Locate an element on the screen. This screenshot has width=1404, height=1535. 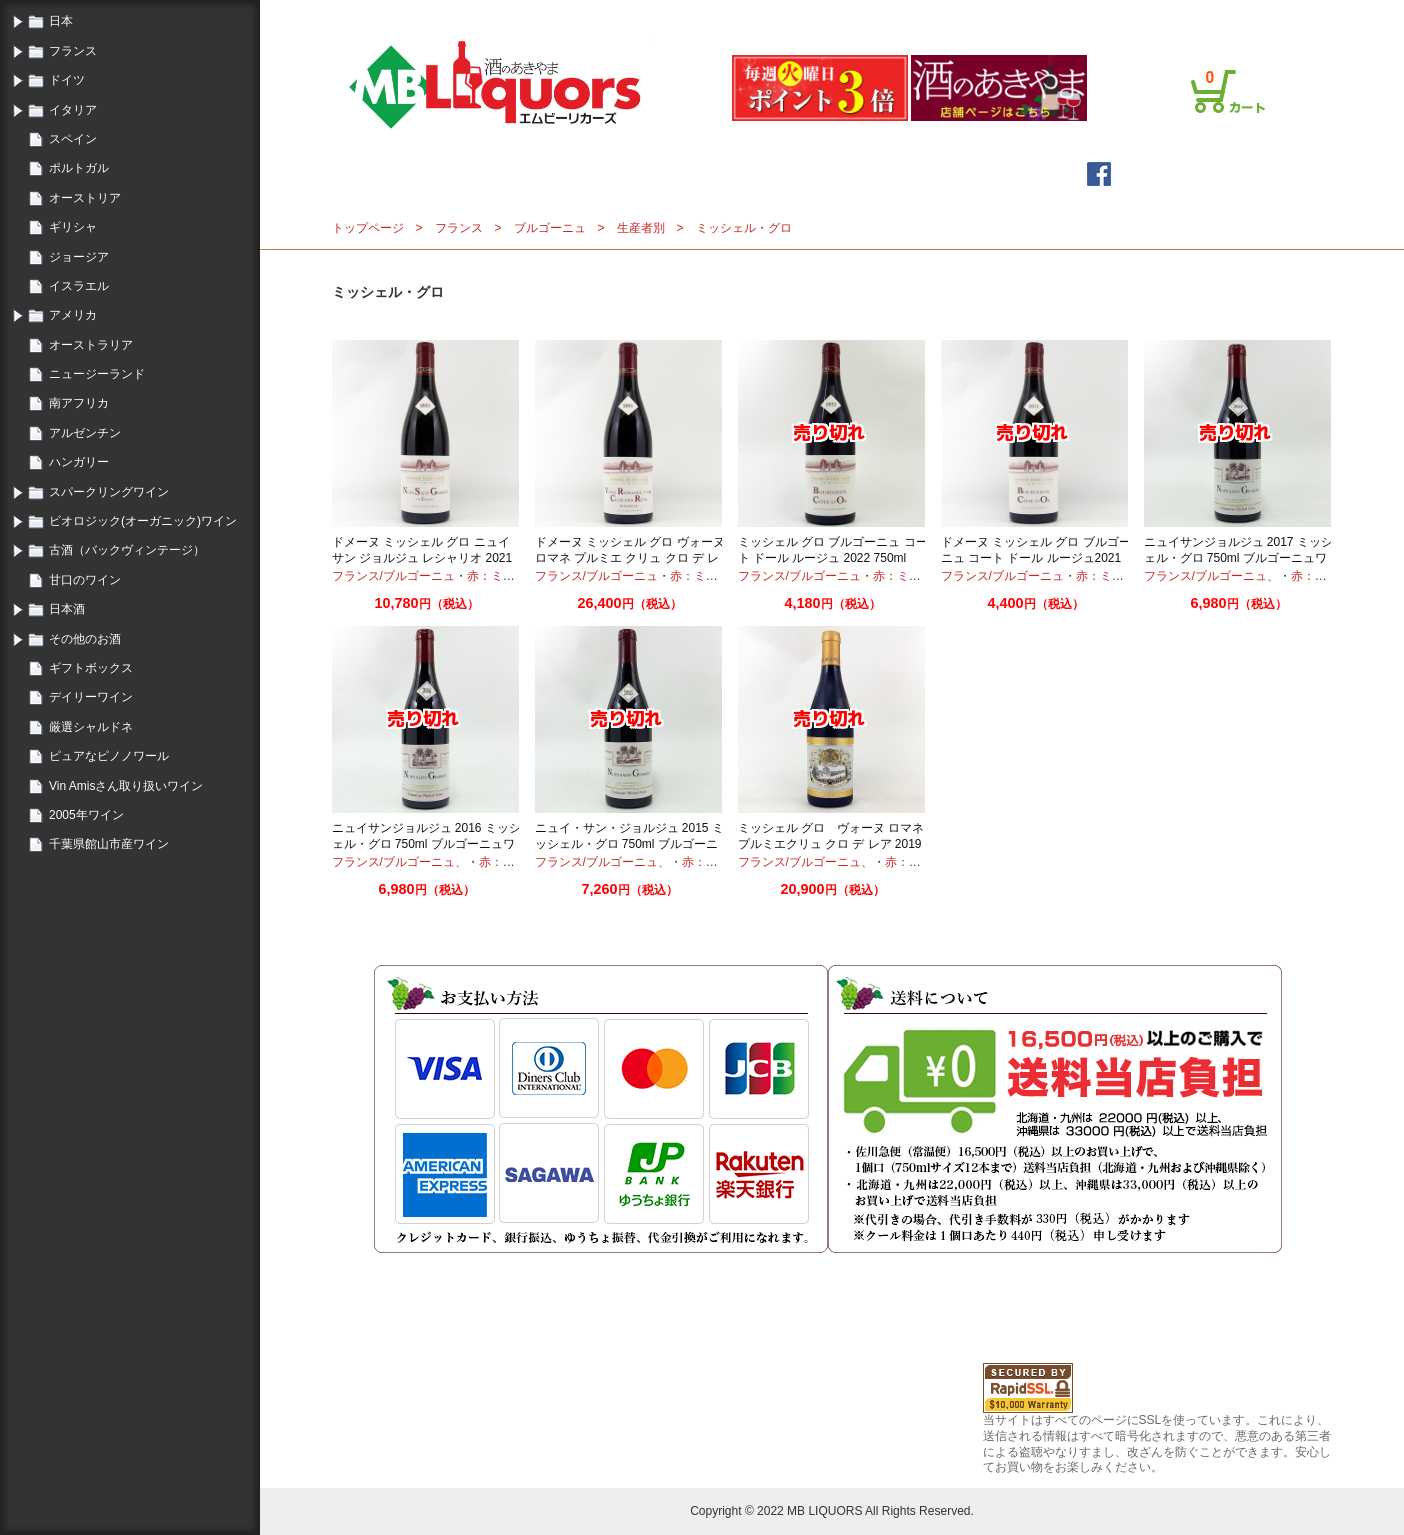
ニュイサンジョルジュ 2017 ミッシェル・グロ 750ml ブルゴーニュワイン is located at coordinates (1238, 557).